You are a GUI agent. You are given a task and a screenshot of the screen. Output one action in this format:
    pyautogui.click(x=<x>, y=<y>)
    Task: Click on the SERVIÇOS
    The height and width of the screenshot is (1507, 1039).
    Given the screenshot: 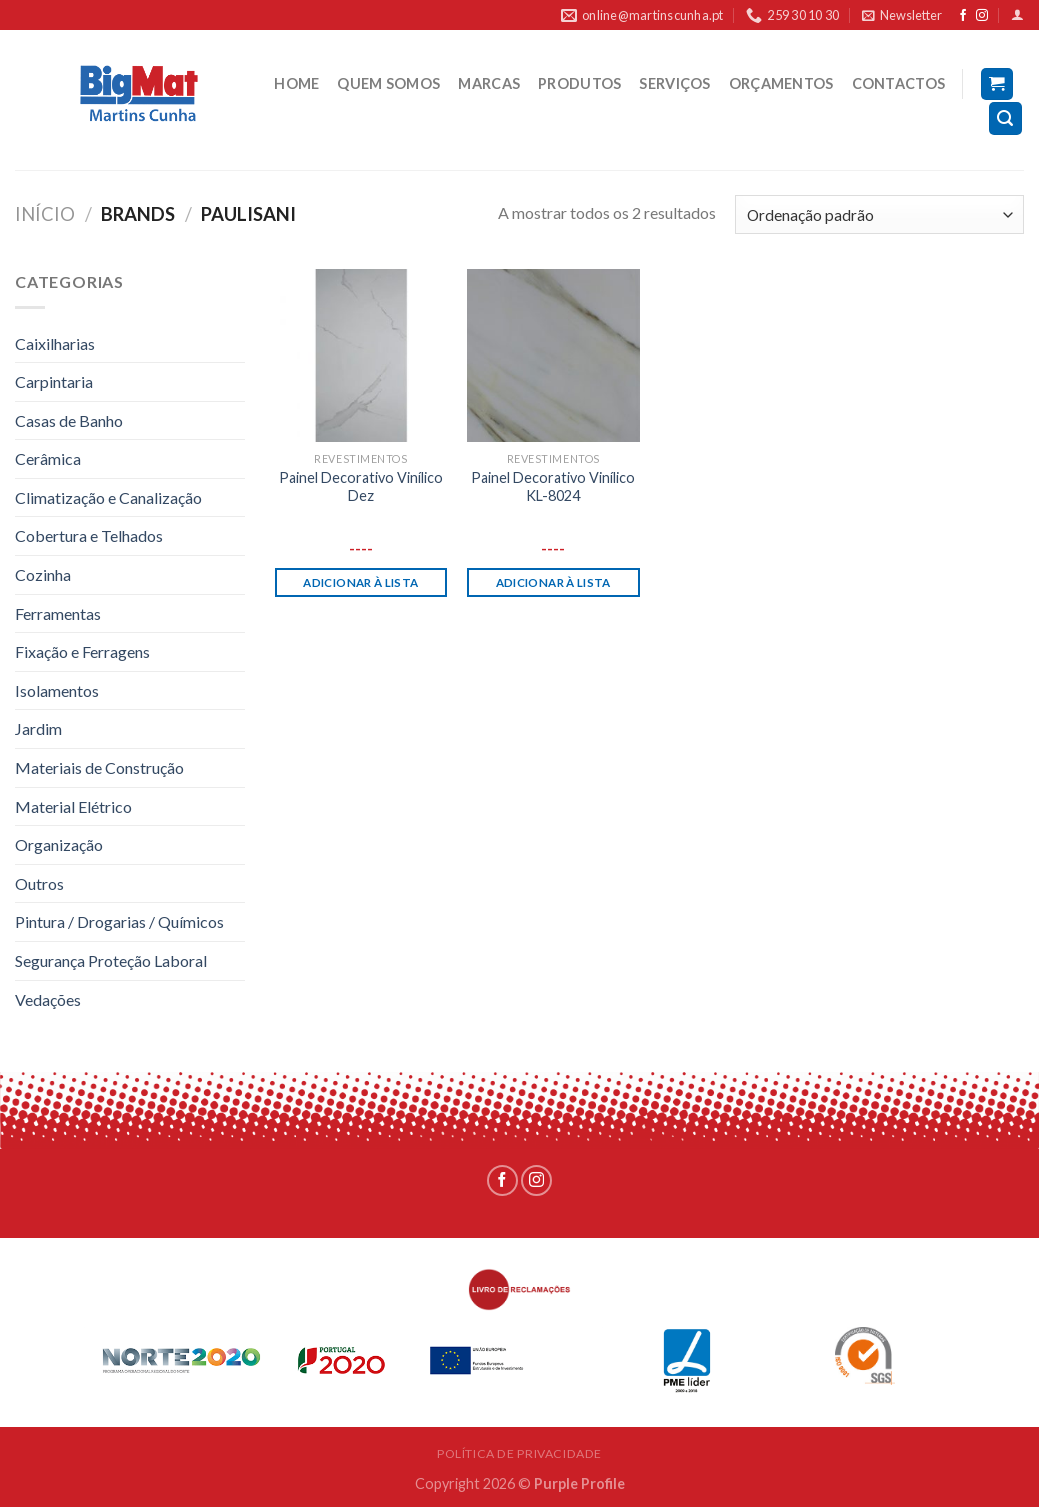 What is the action you would take?
    pyautogui.click(x=674, y=83)
    